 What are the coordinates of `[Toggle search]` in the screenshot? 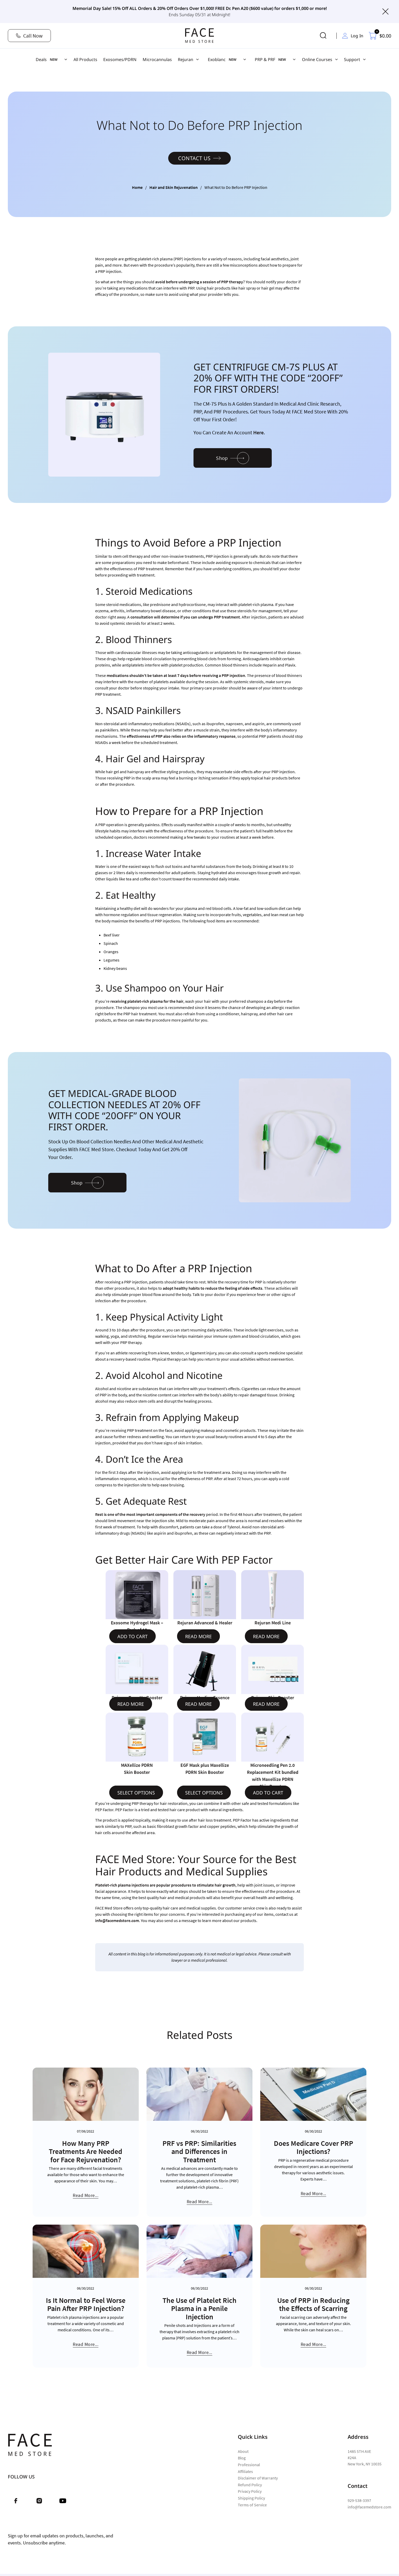 It's located at (323, 36).